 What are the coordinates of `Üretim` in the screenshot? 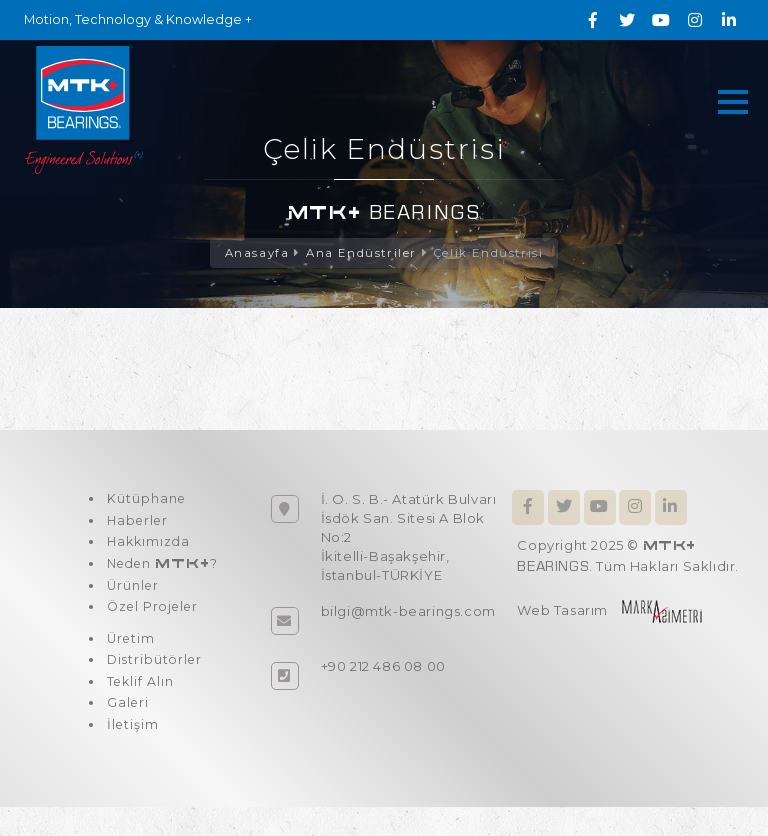 It's located at (129, 656).